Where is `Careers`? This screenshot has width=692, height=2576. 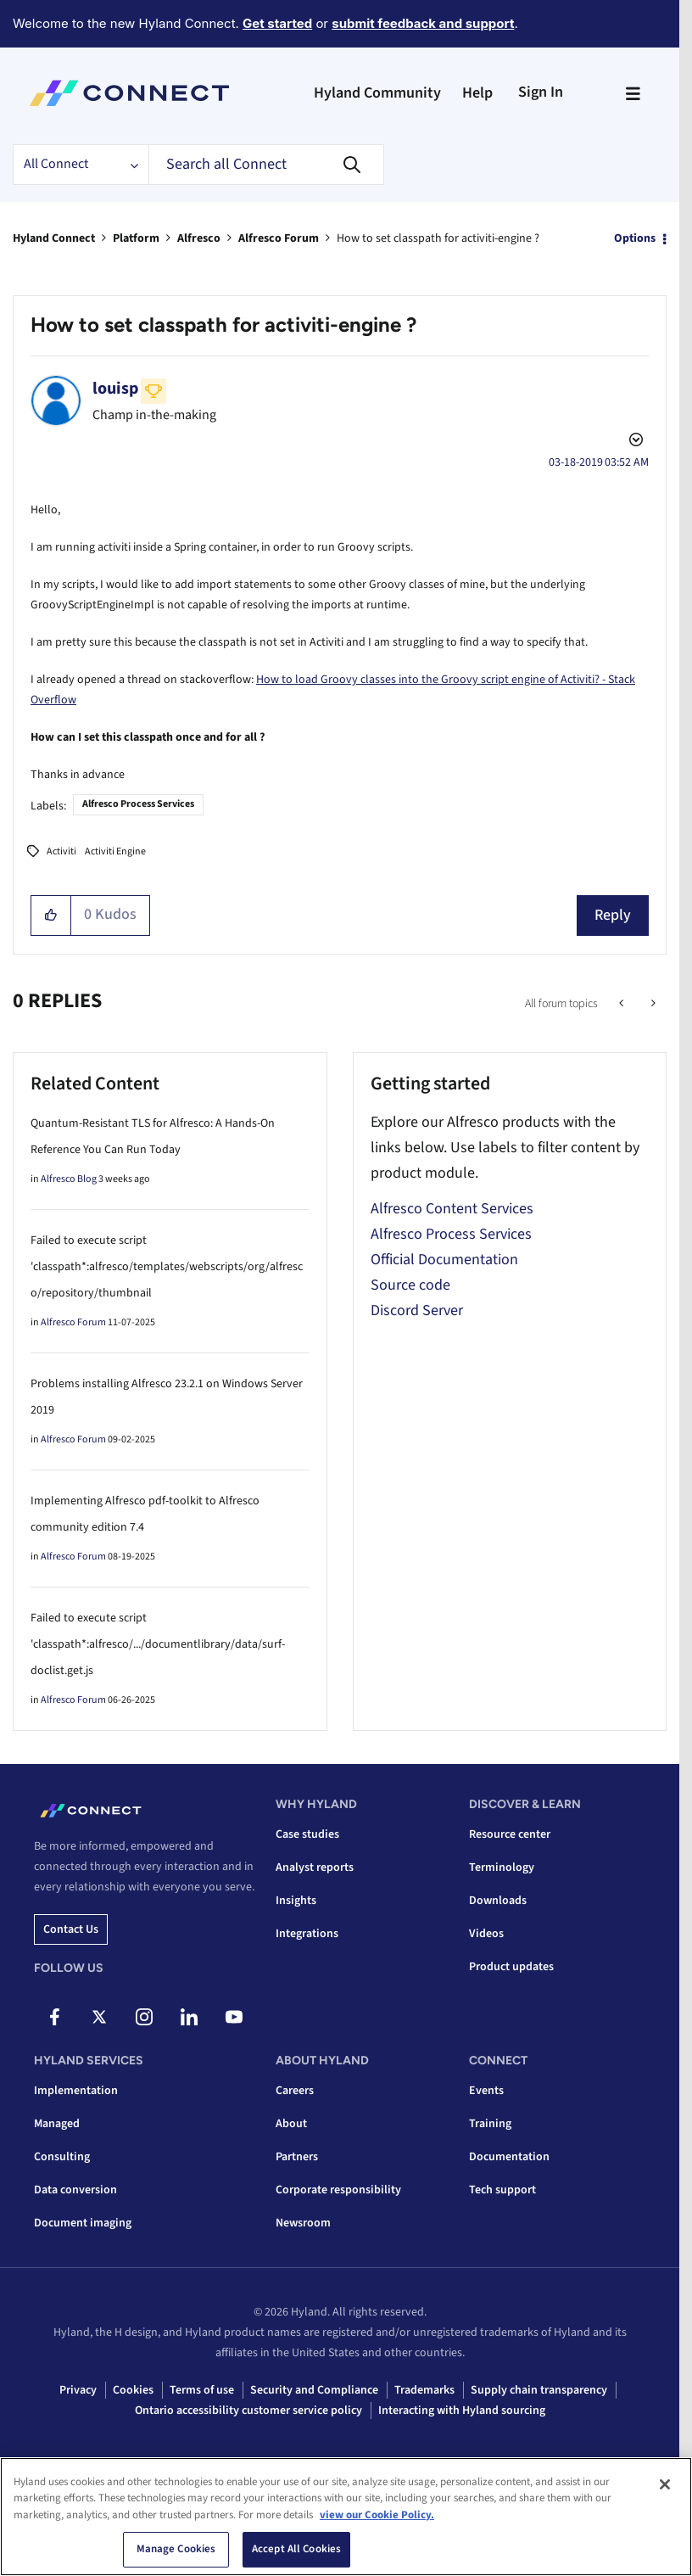
Careers is located at coordinates (295, 2090).